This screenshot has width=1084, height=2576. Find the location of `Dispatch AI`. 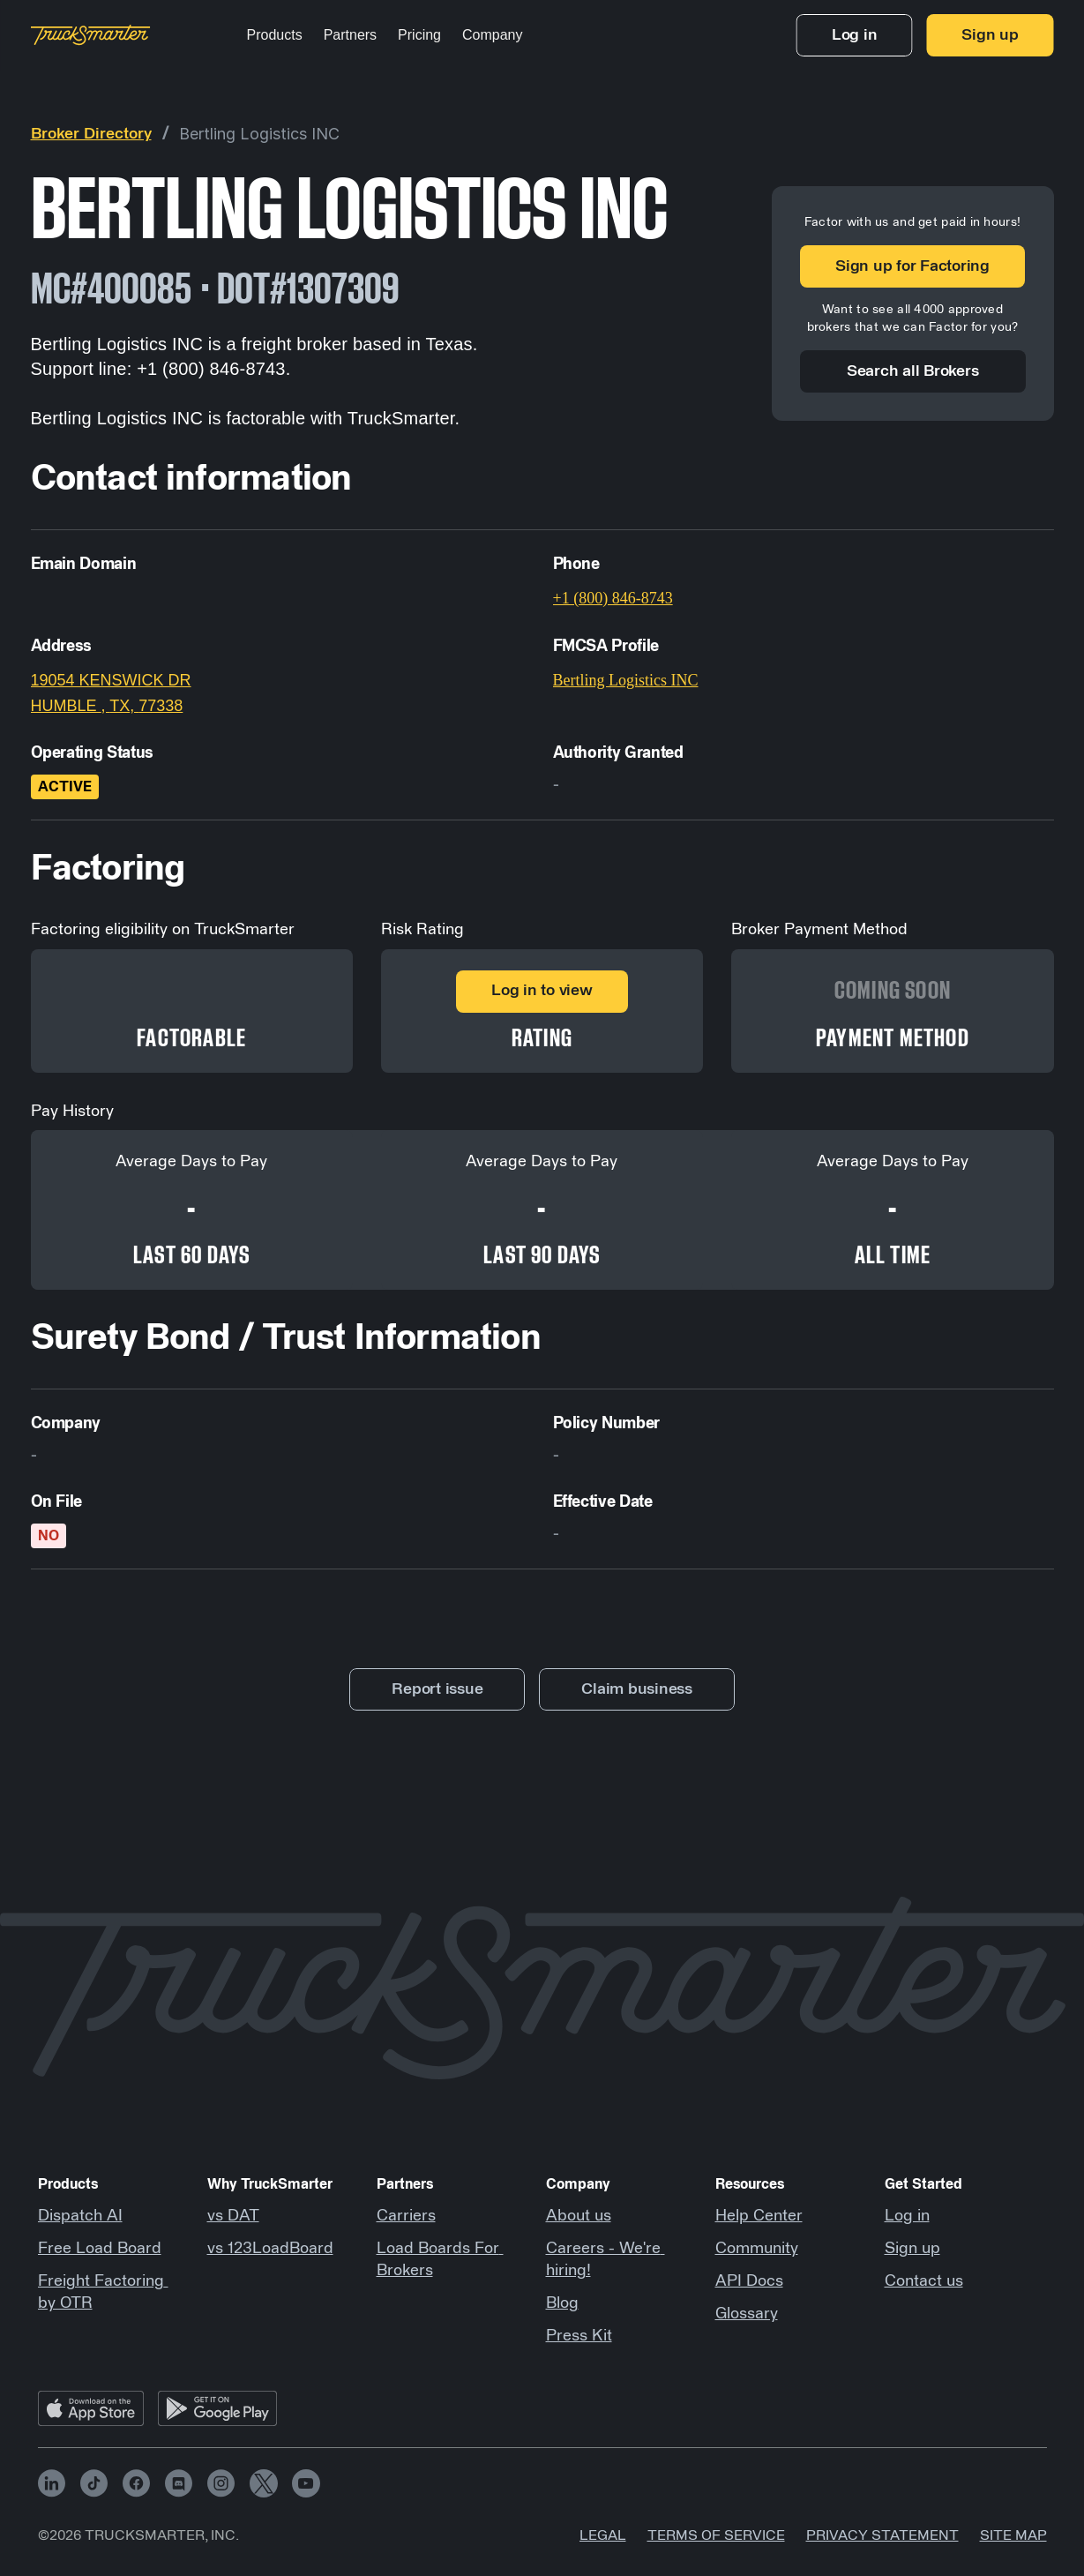

Dispatch AI is located at coordinates (80, 2216).